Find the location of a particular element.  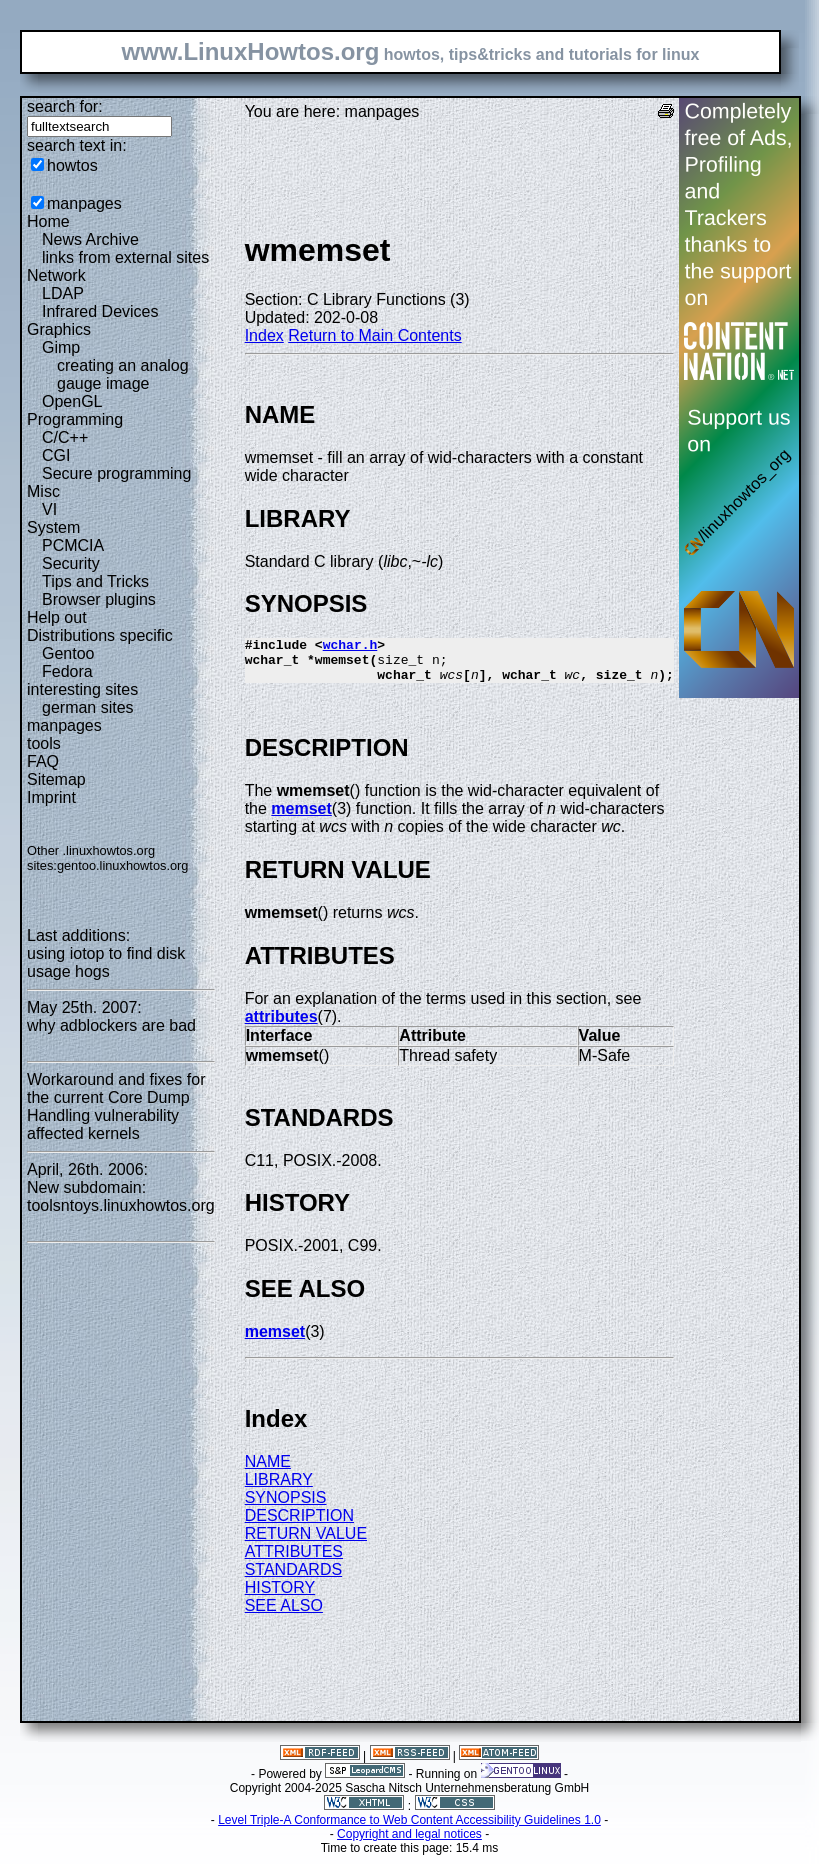

SEE ALSO is located at coordinates (284, 1614).